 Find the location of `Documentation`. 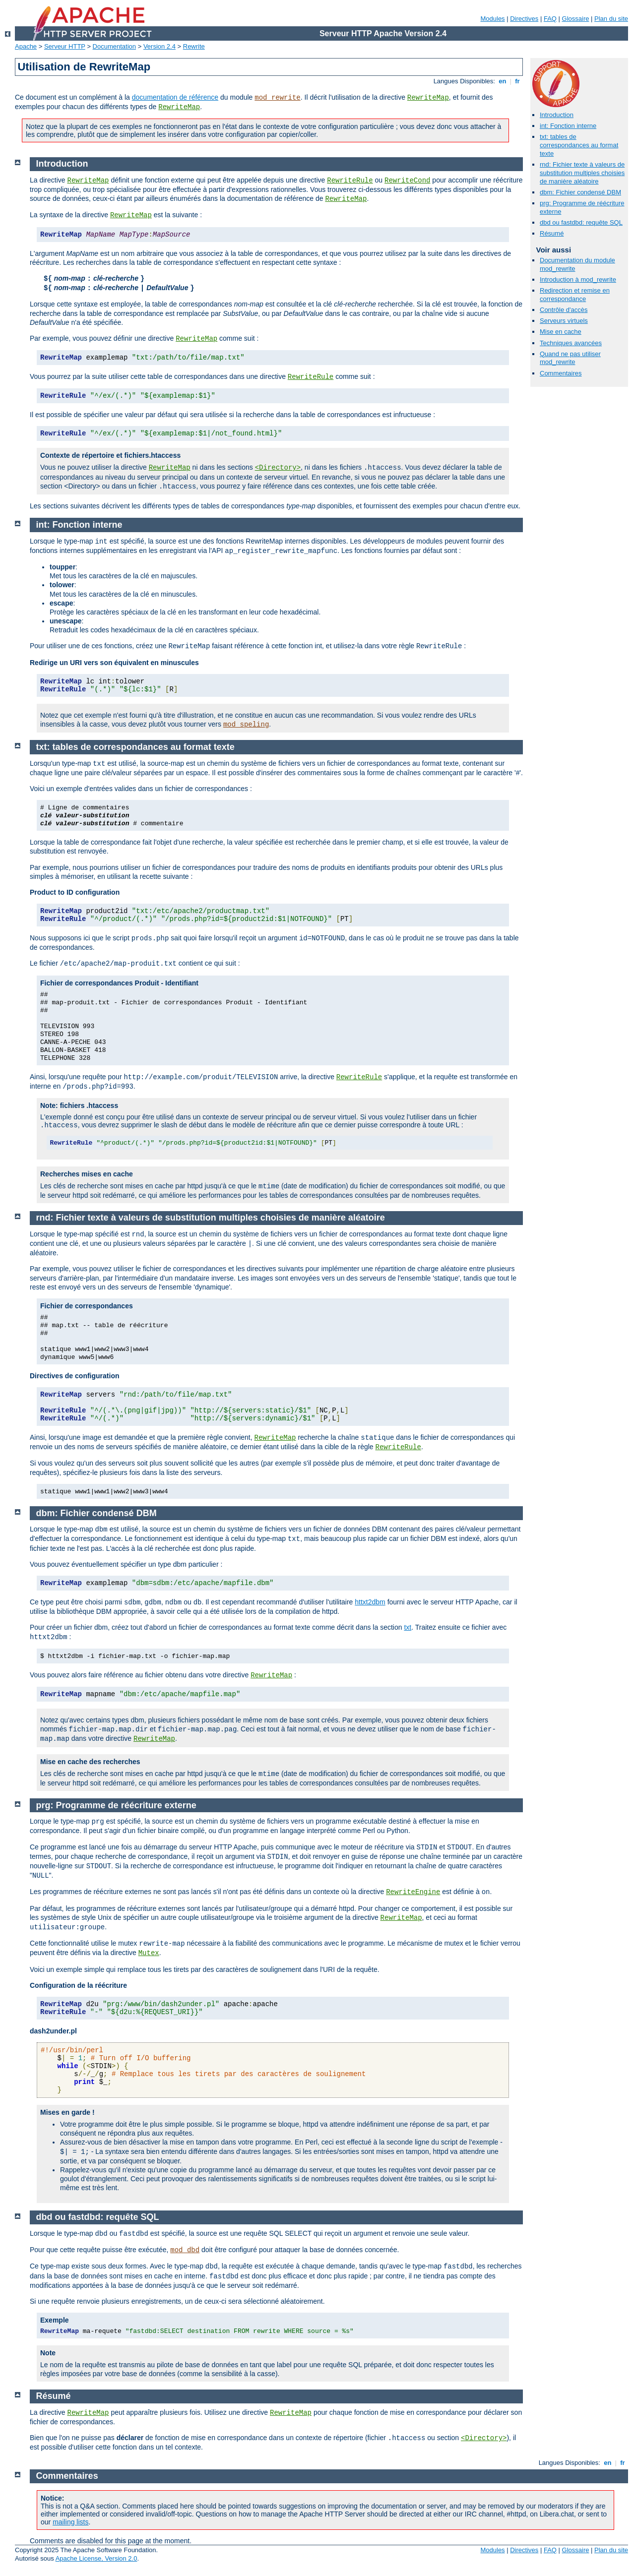

Documentation is located at coordinates (114, 46).